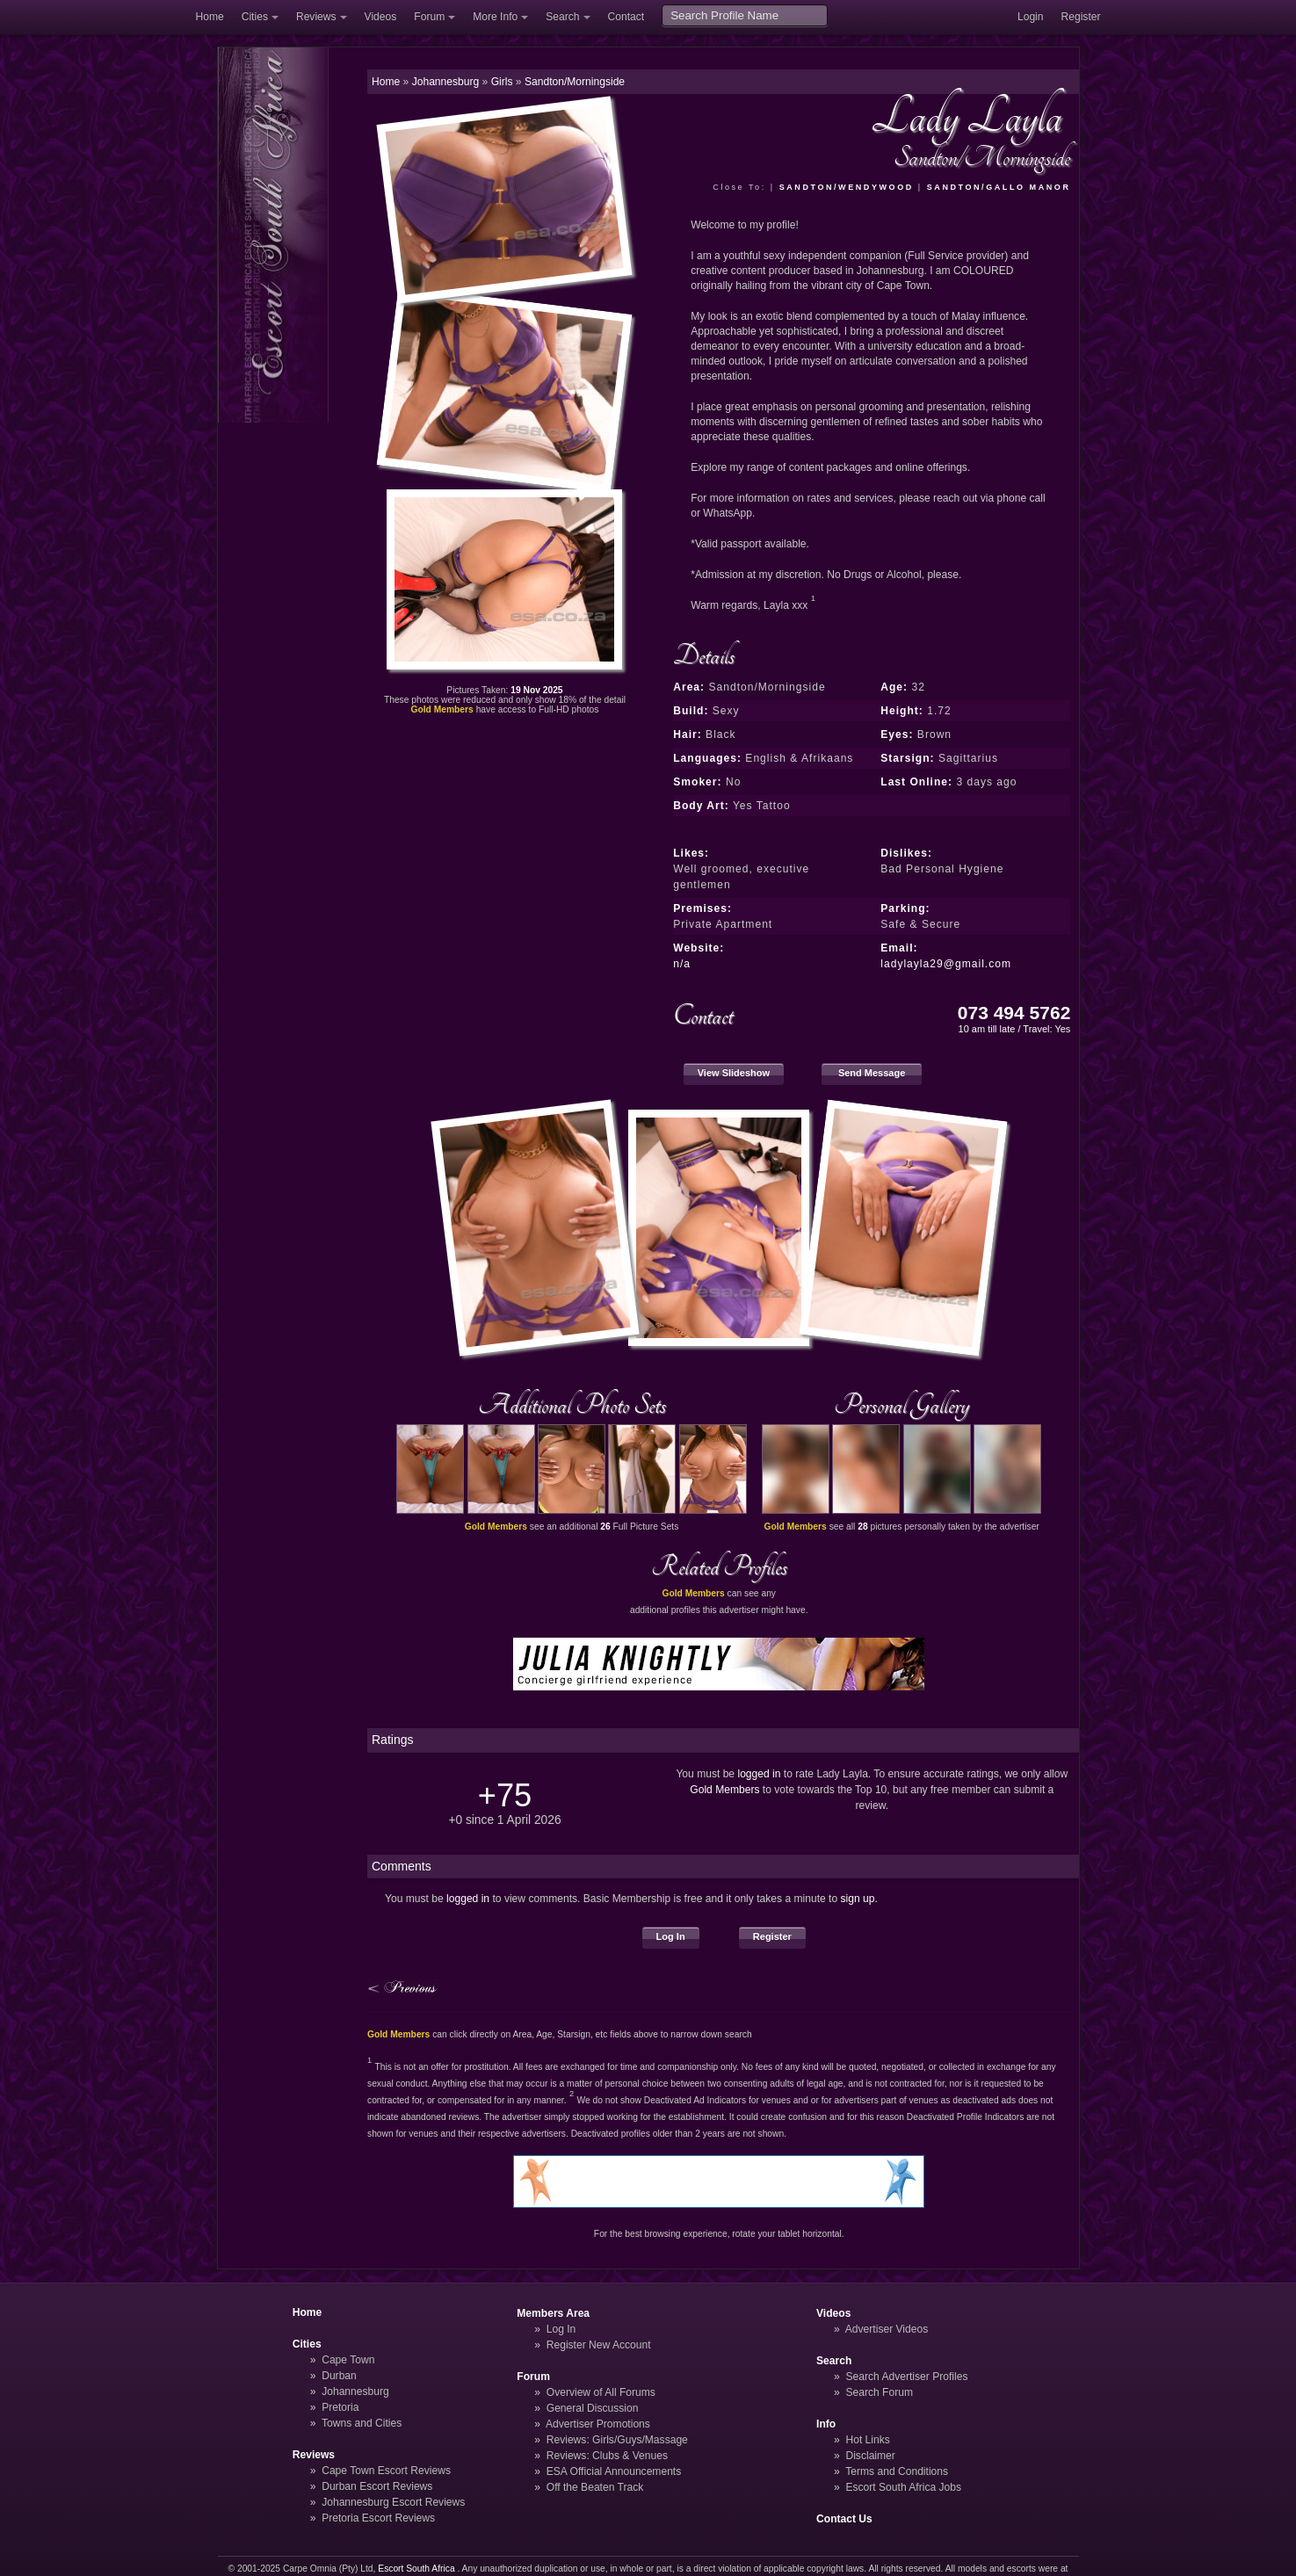 This screenshot has width=1296, height=2576. I want to click on Towns and Cities, so click(362, 2423).